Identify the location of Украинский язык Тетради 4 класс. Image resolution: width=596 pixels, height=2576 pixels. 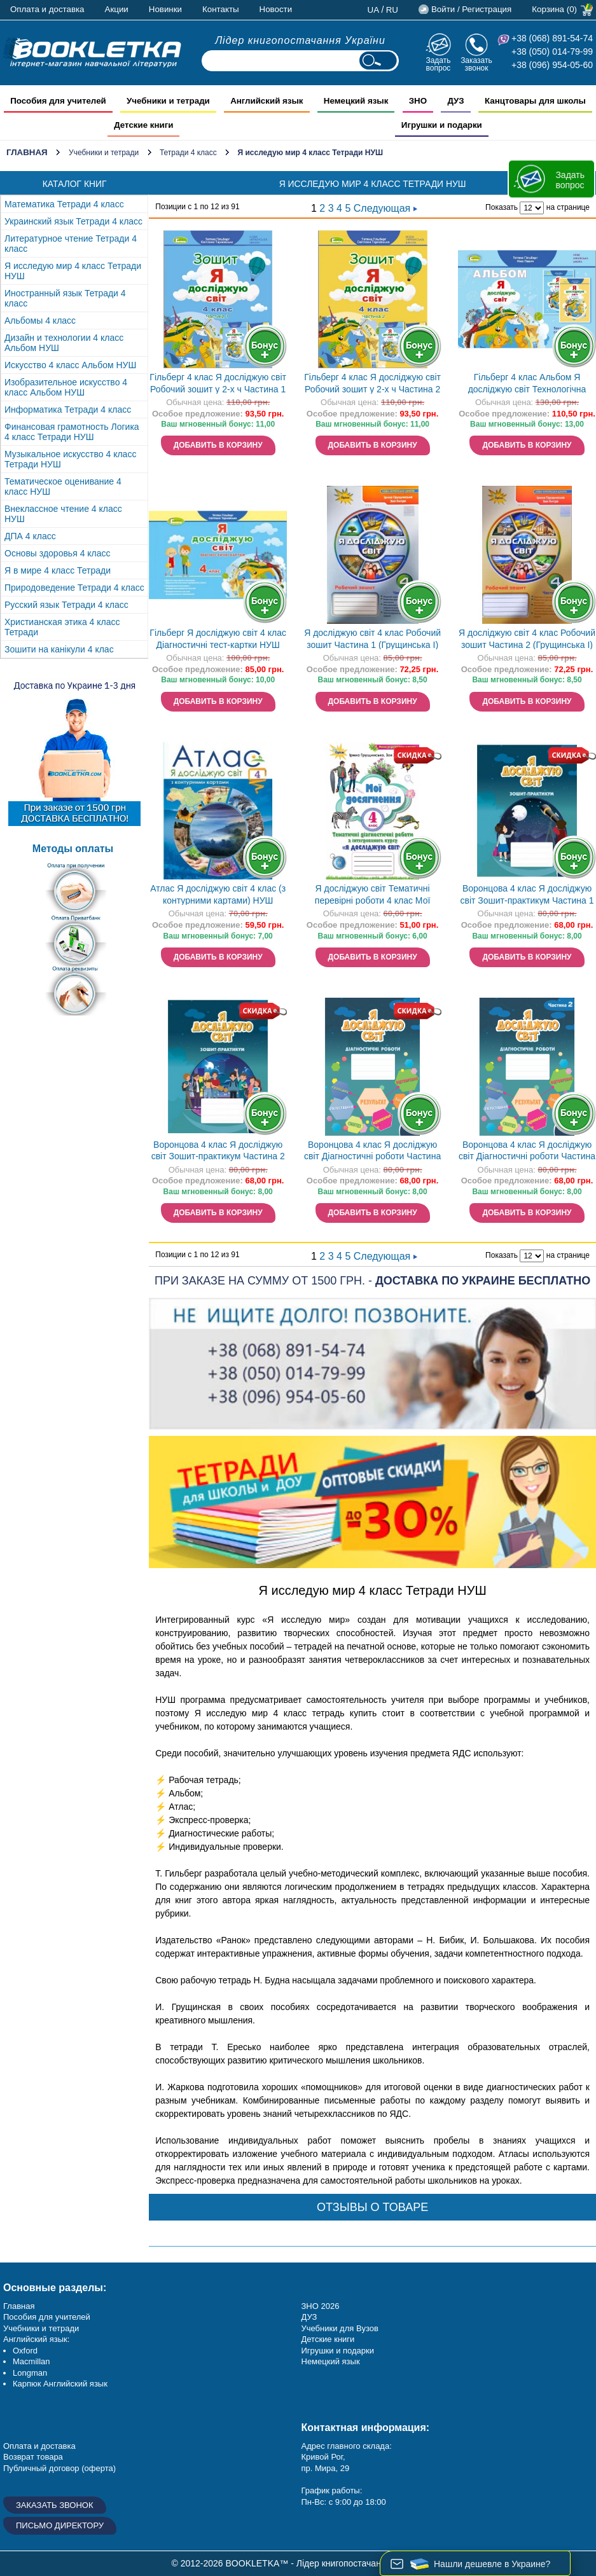
(73, 221).